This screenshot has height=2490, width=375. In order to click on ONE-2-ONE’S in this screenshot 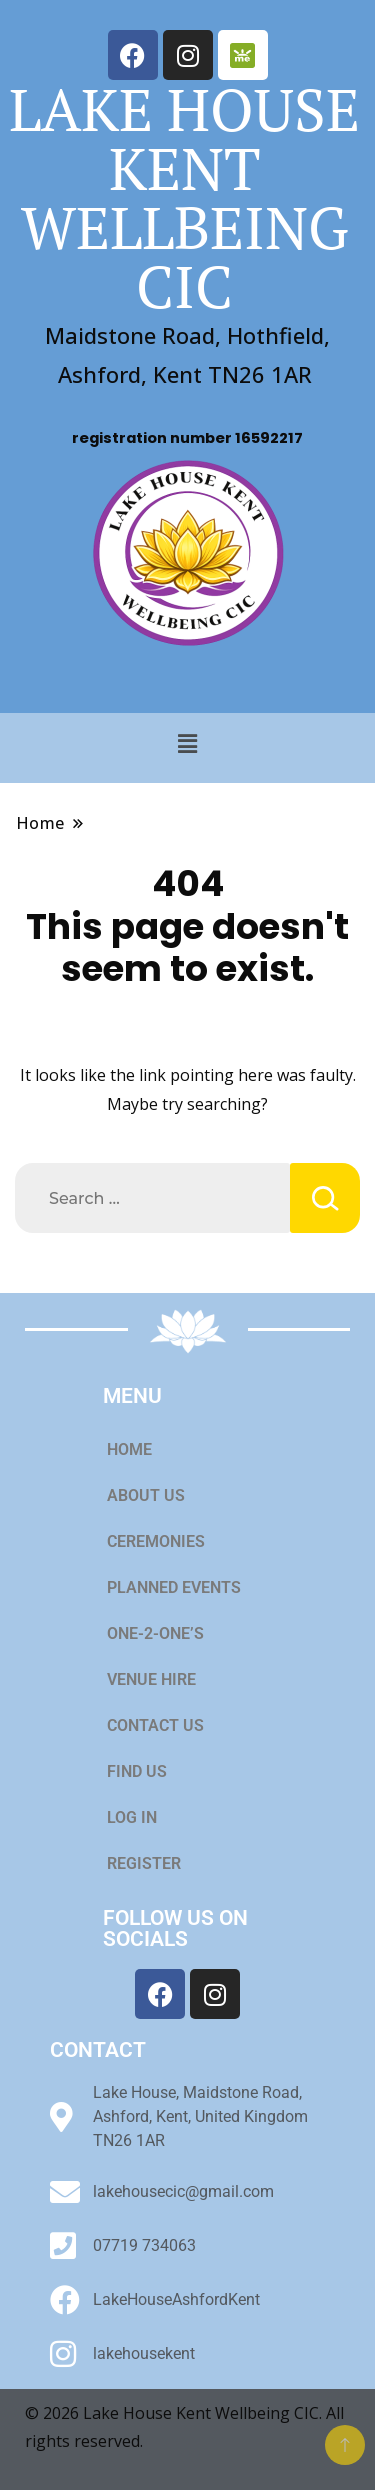, I will do `click(155, 1633)`.